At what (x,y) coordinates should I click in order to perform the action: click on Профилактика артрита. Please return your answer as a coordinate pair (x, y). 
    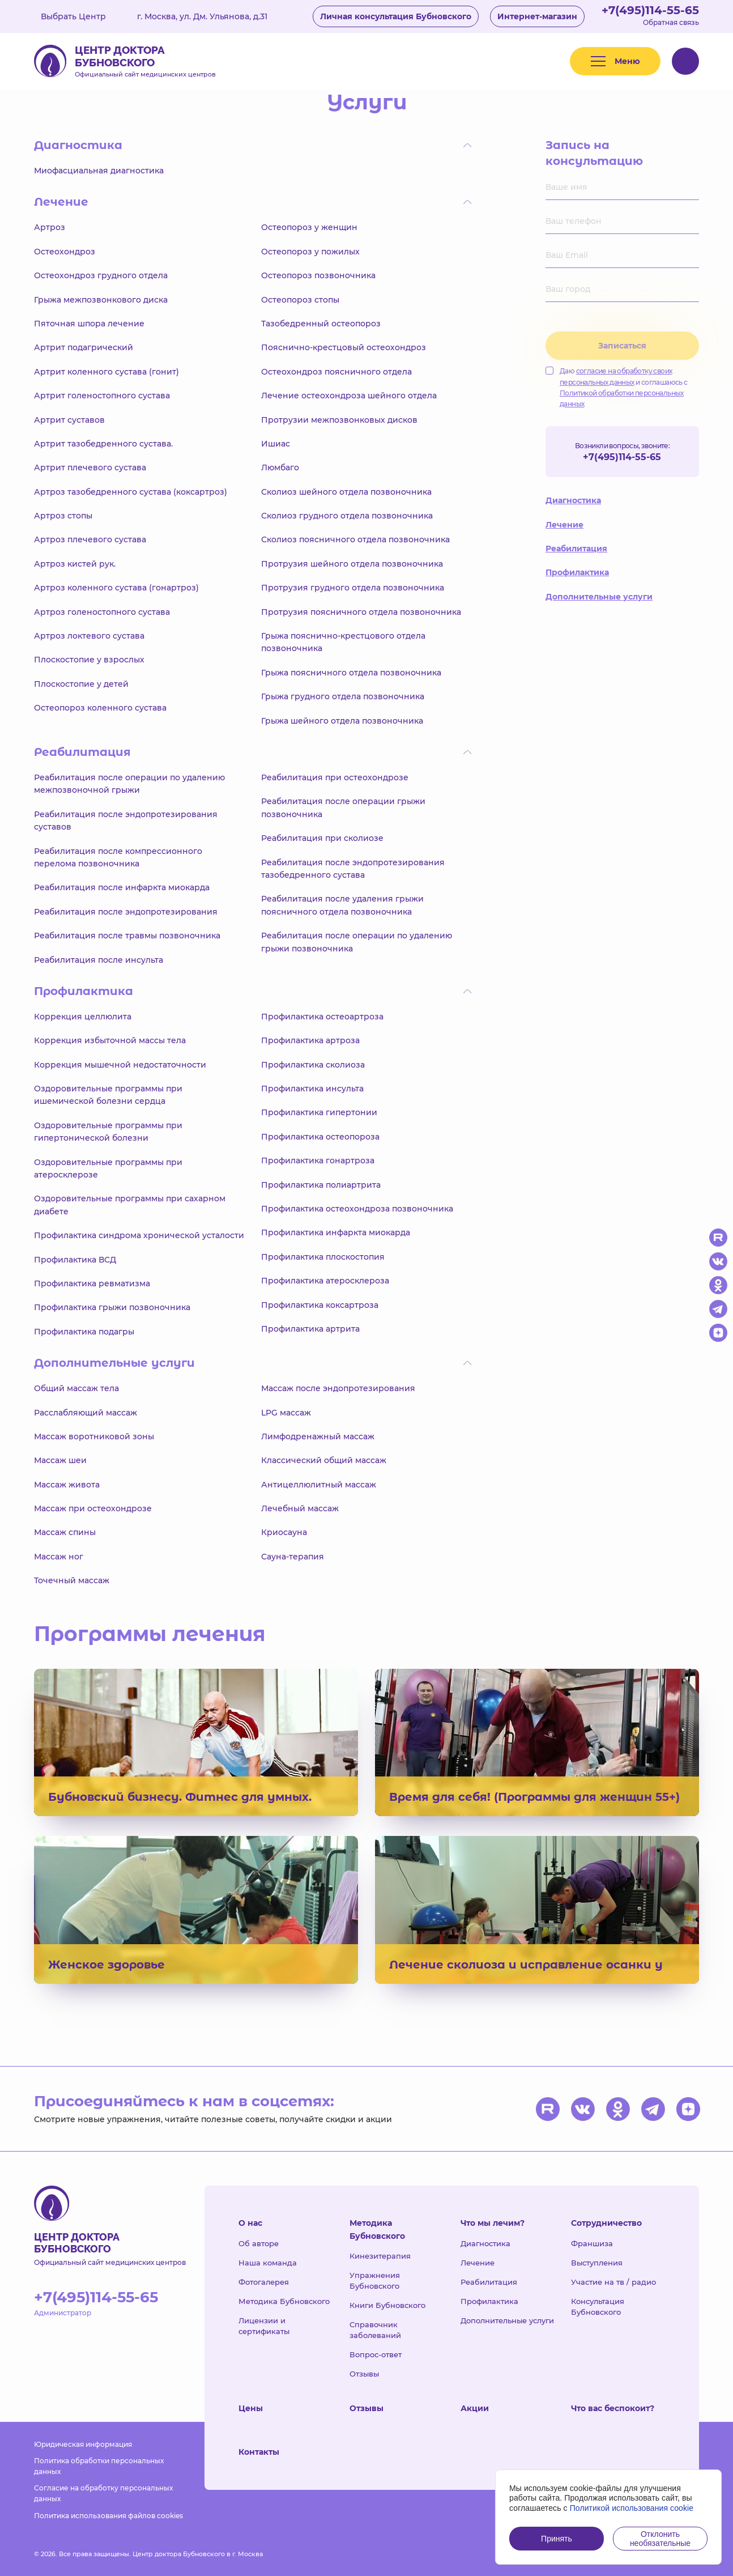
    Looking at the image, I should click on (310, 1329).